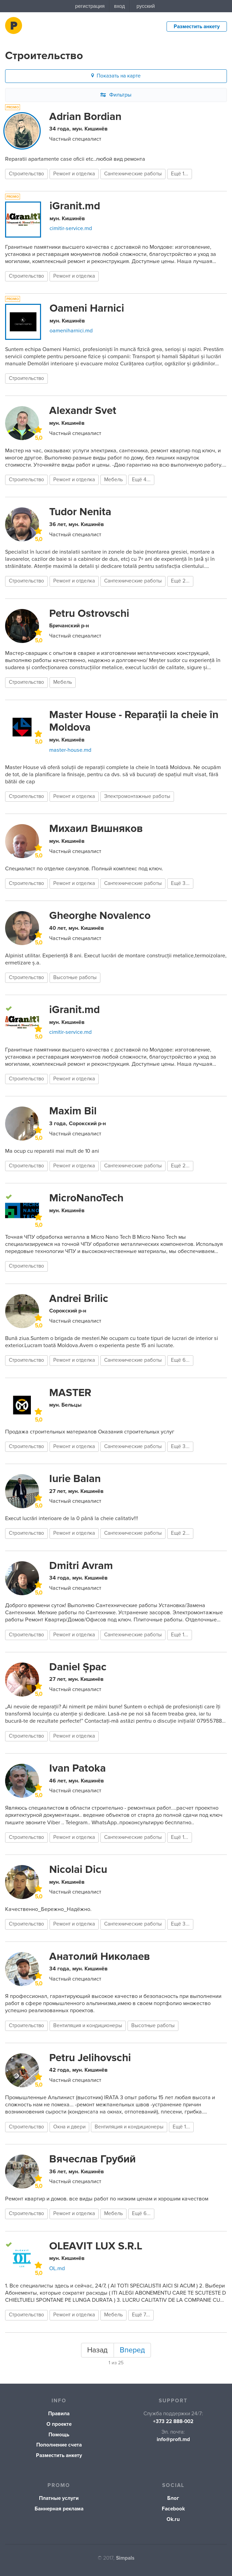 This screenshot has height=2576, width=232. What do you see at coordinates (133, 174) in the screenshot?
I see `Сантехнические работы` at bounding box center [133, 174].